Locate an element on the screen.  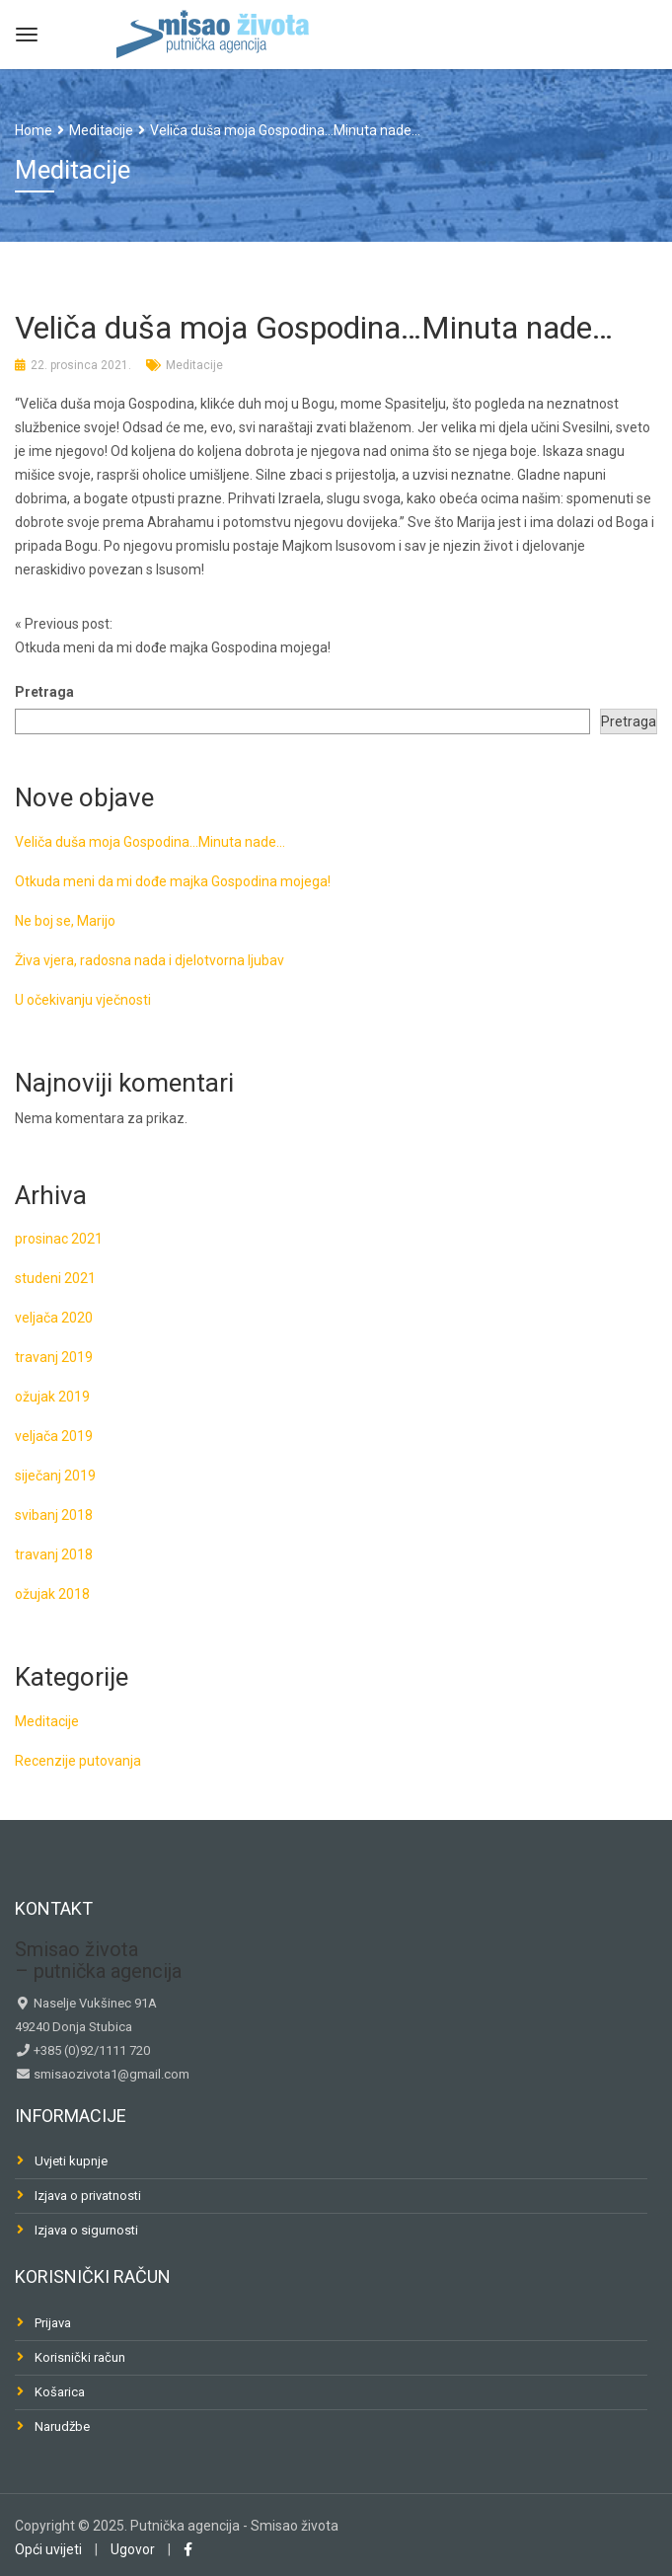
Meditacije is located at coordinates (194, 365).